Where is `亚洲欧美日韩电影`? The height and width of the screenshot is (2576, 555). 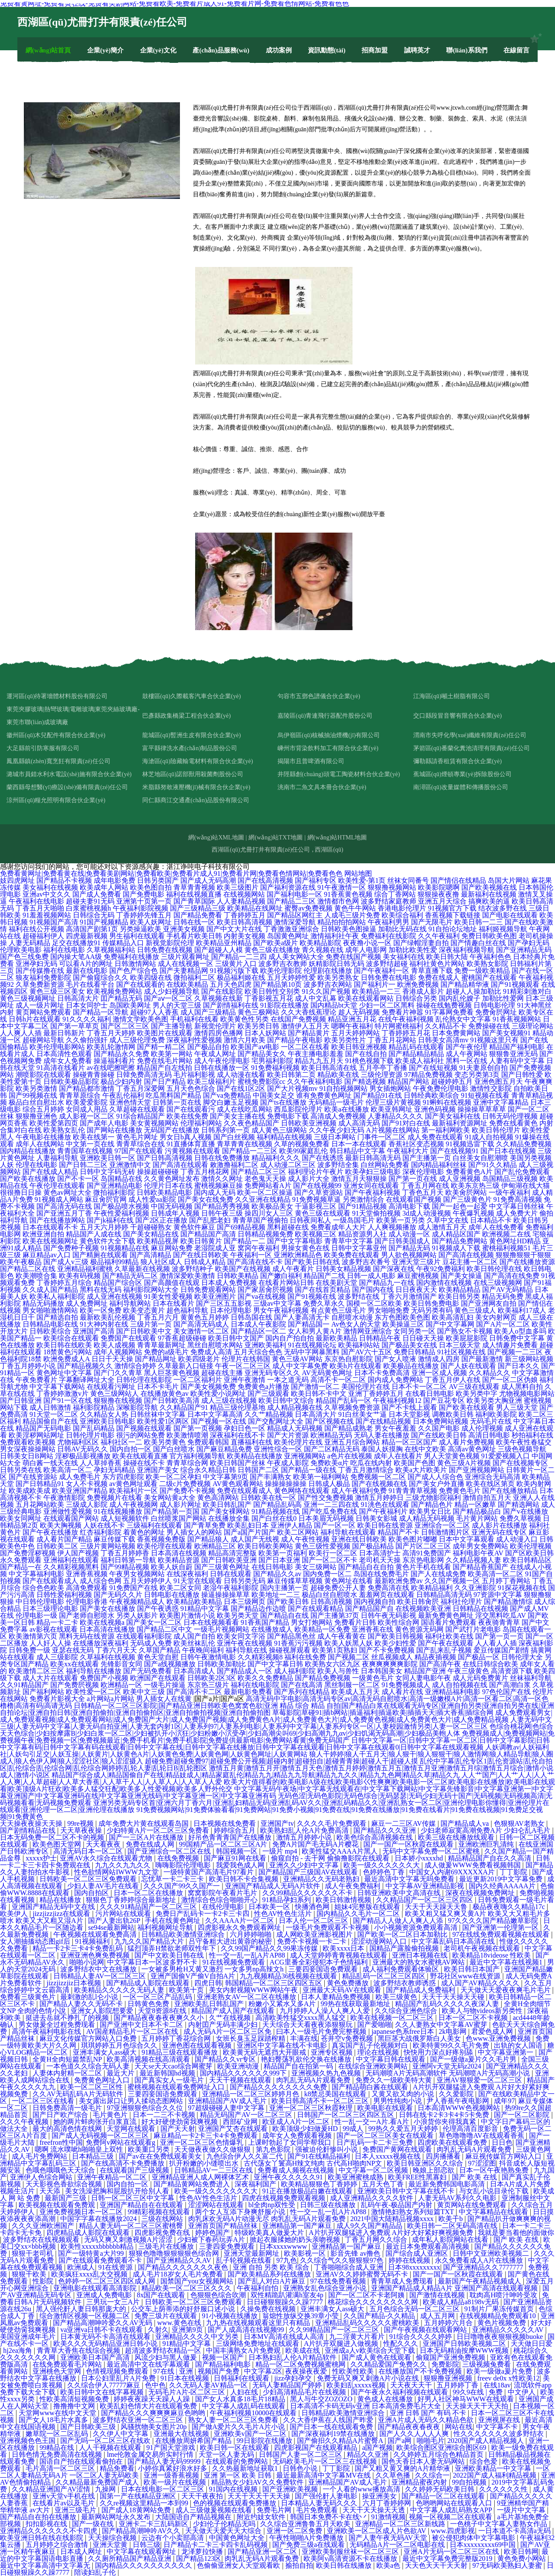 亚洲欧美日韩电影 is located at coordinates (107, 1421).